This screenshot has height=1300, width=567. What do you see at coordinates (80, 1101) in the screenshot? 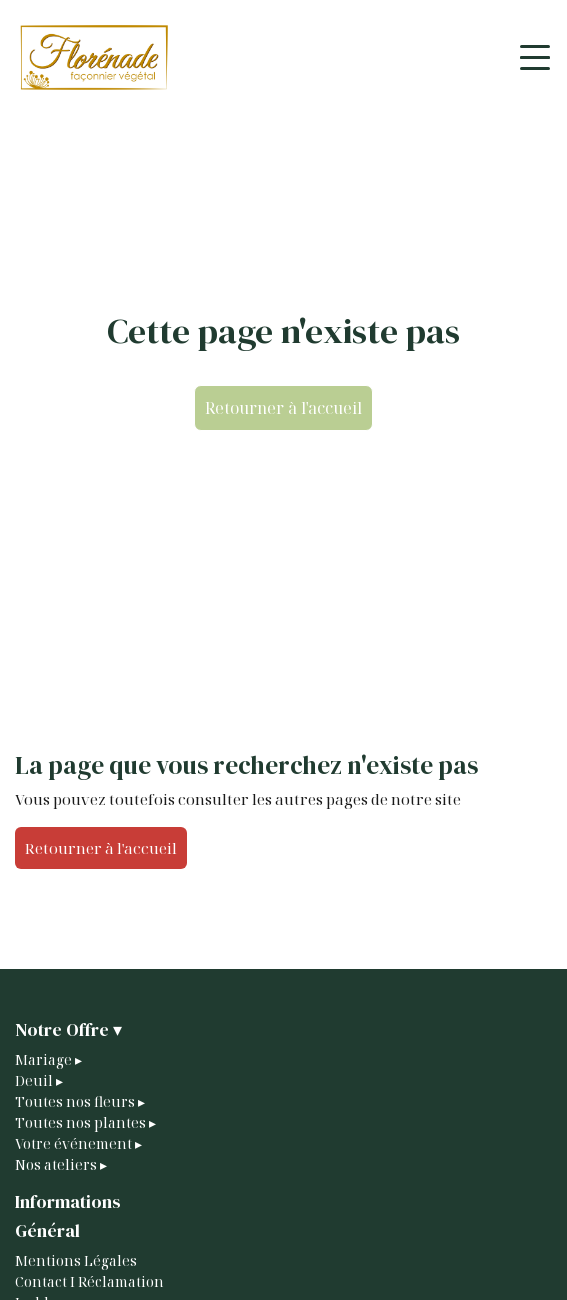
I see `Toutes nos fleurs ▸` at bounding box center [80, 1101].